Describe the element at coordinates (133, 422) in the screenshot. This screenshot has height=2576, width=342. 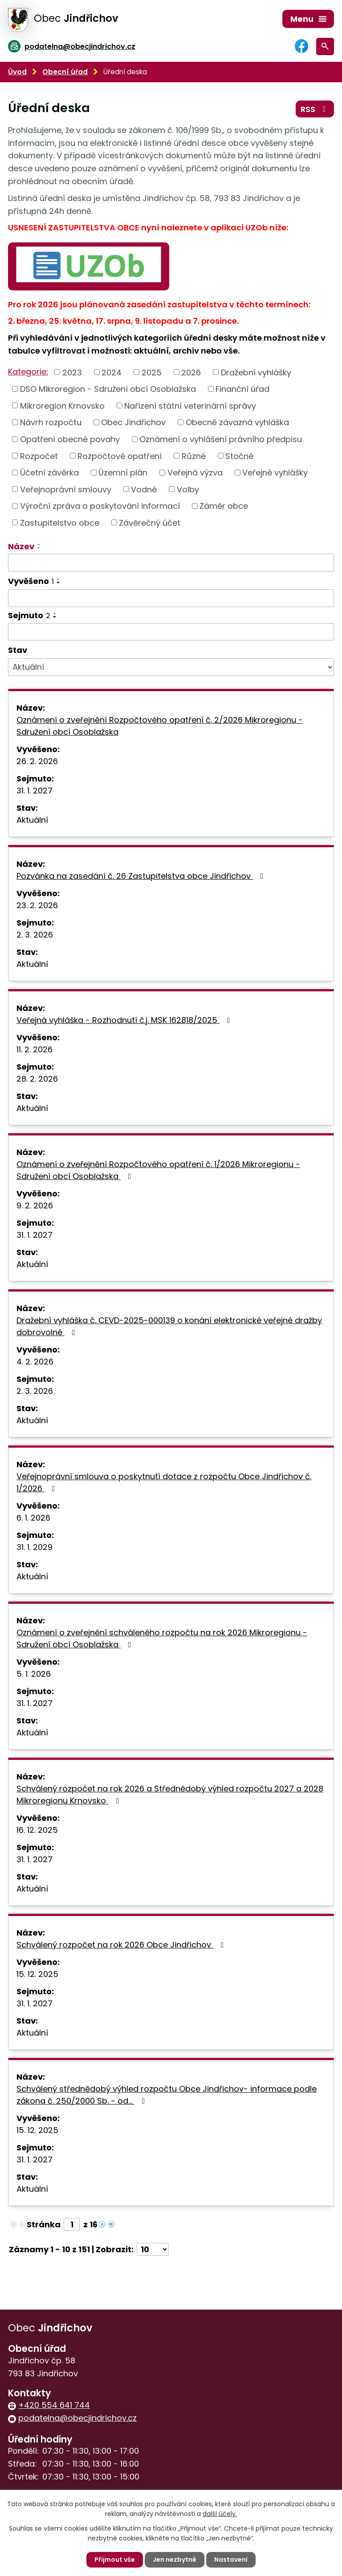
I see `Obec Jindřichov` at that location.